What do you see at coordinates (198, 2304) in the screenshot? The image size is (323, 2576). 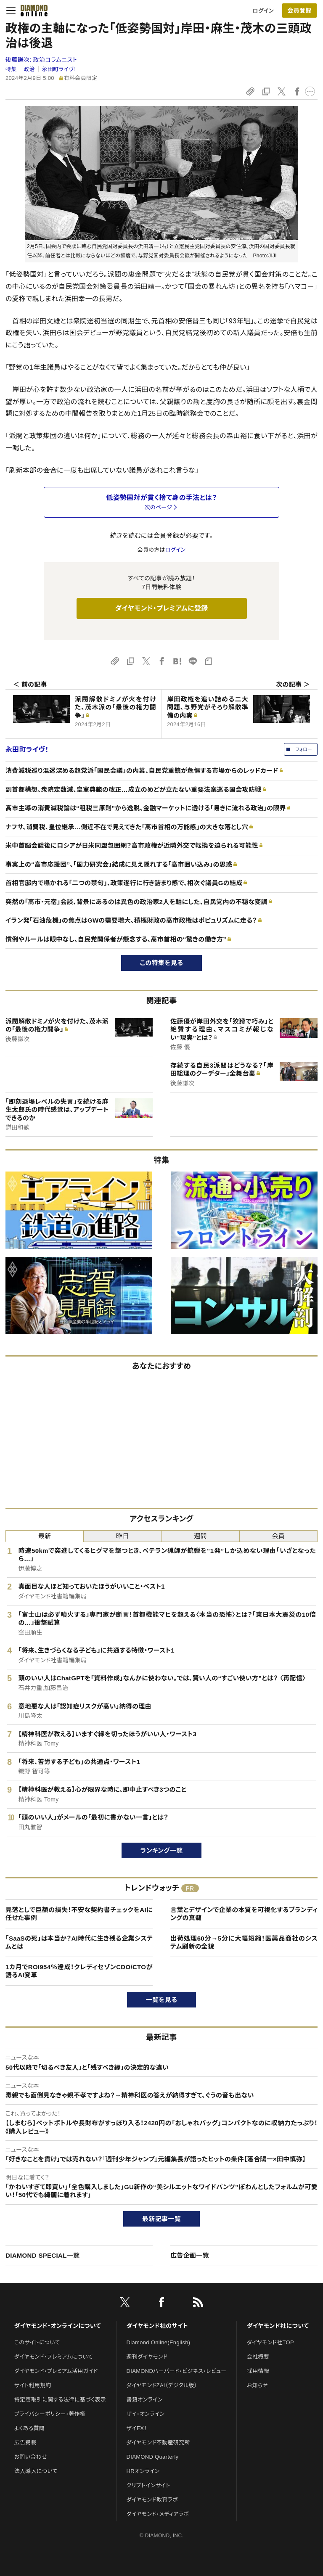 I see `[RSS]` at bounding box center [198, 2304].